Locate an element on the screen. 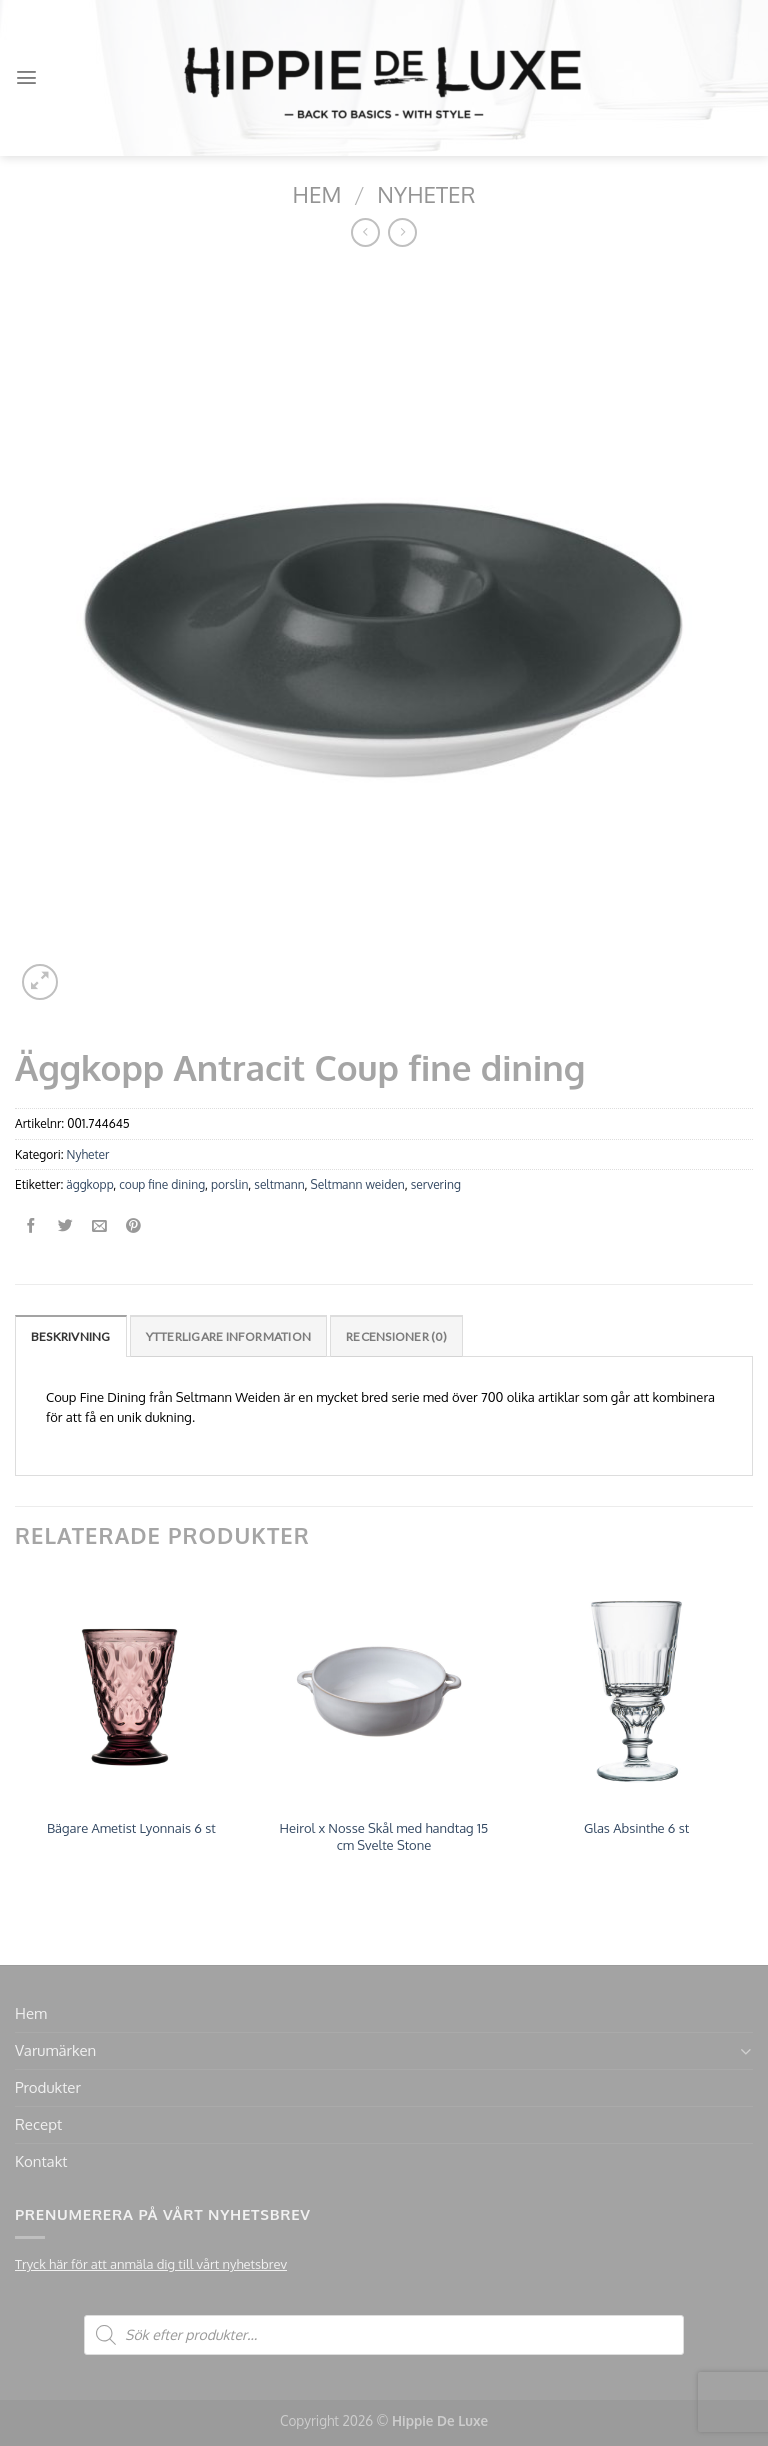 This screenshot has height=2446, width=768. Kontakt is located at coordinates (41, 2161).